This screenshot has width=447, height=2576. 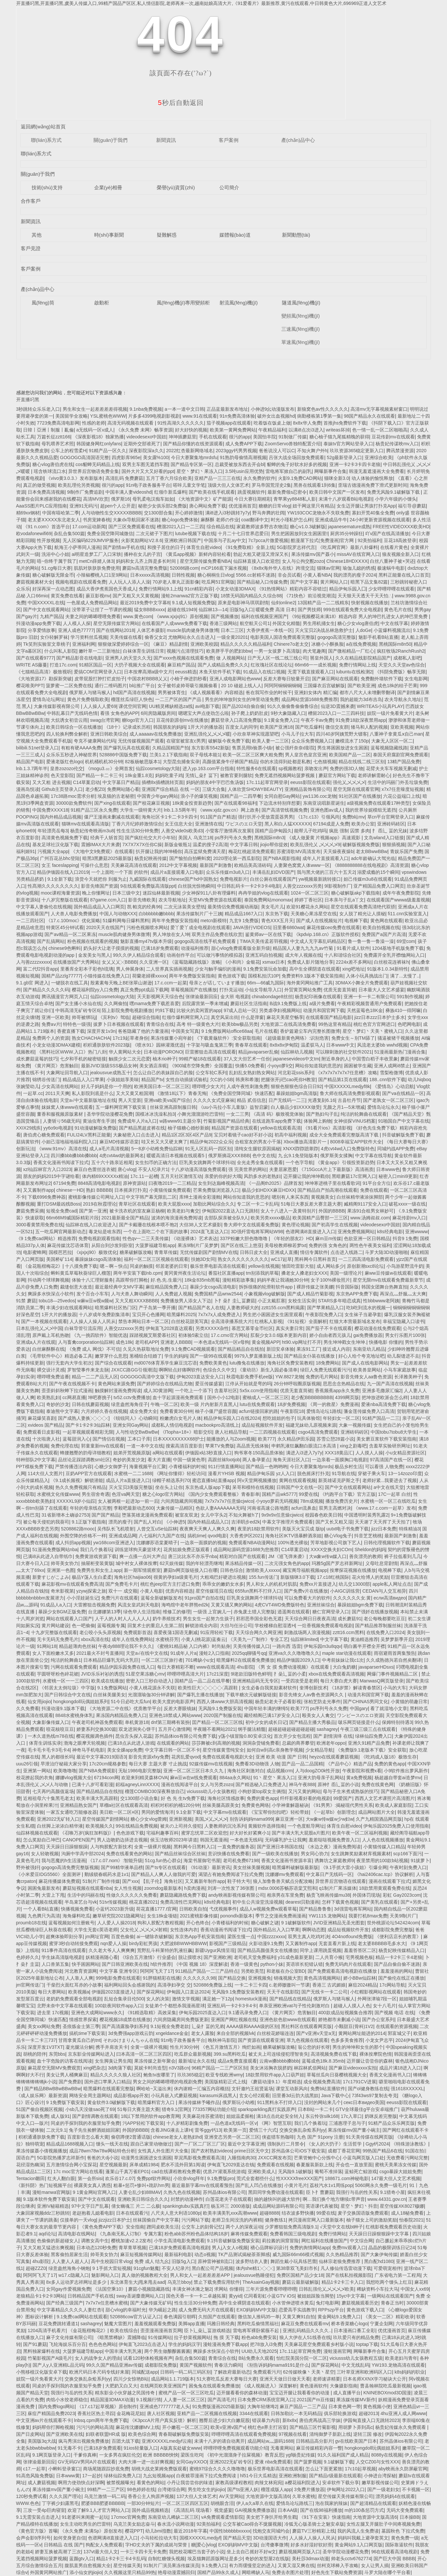 What do you see at coordinates (178, 1439) in the screenshot?
I see `日本XXXXXXXXX68护士` at bounding box center [178, 1439].